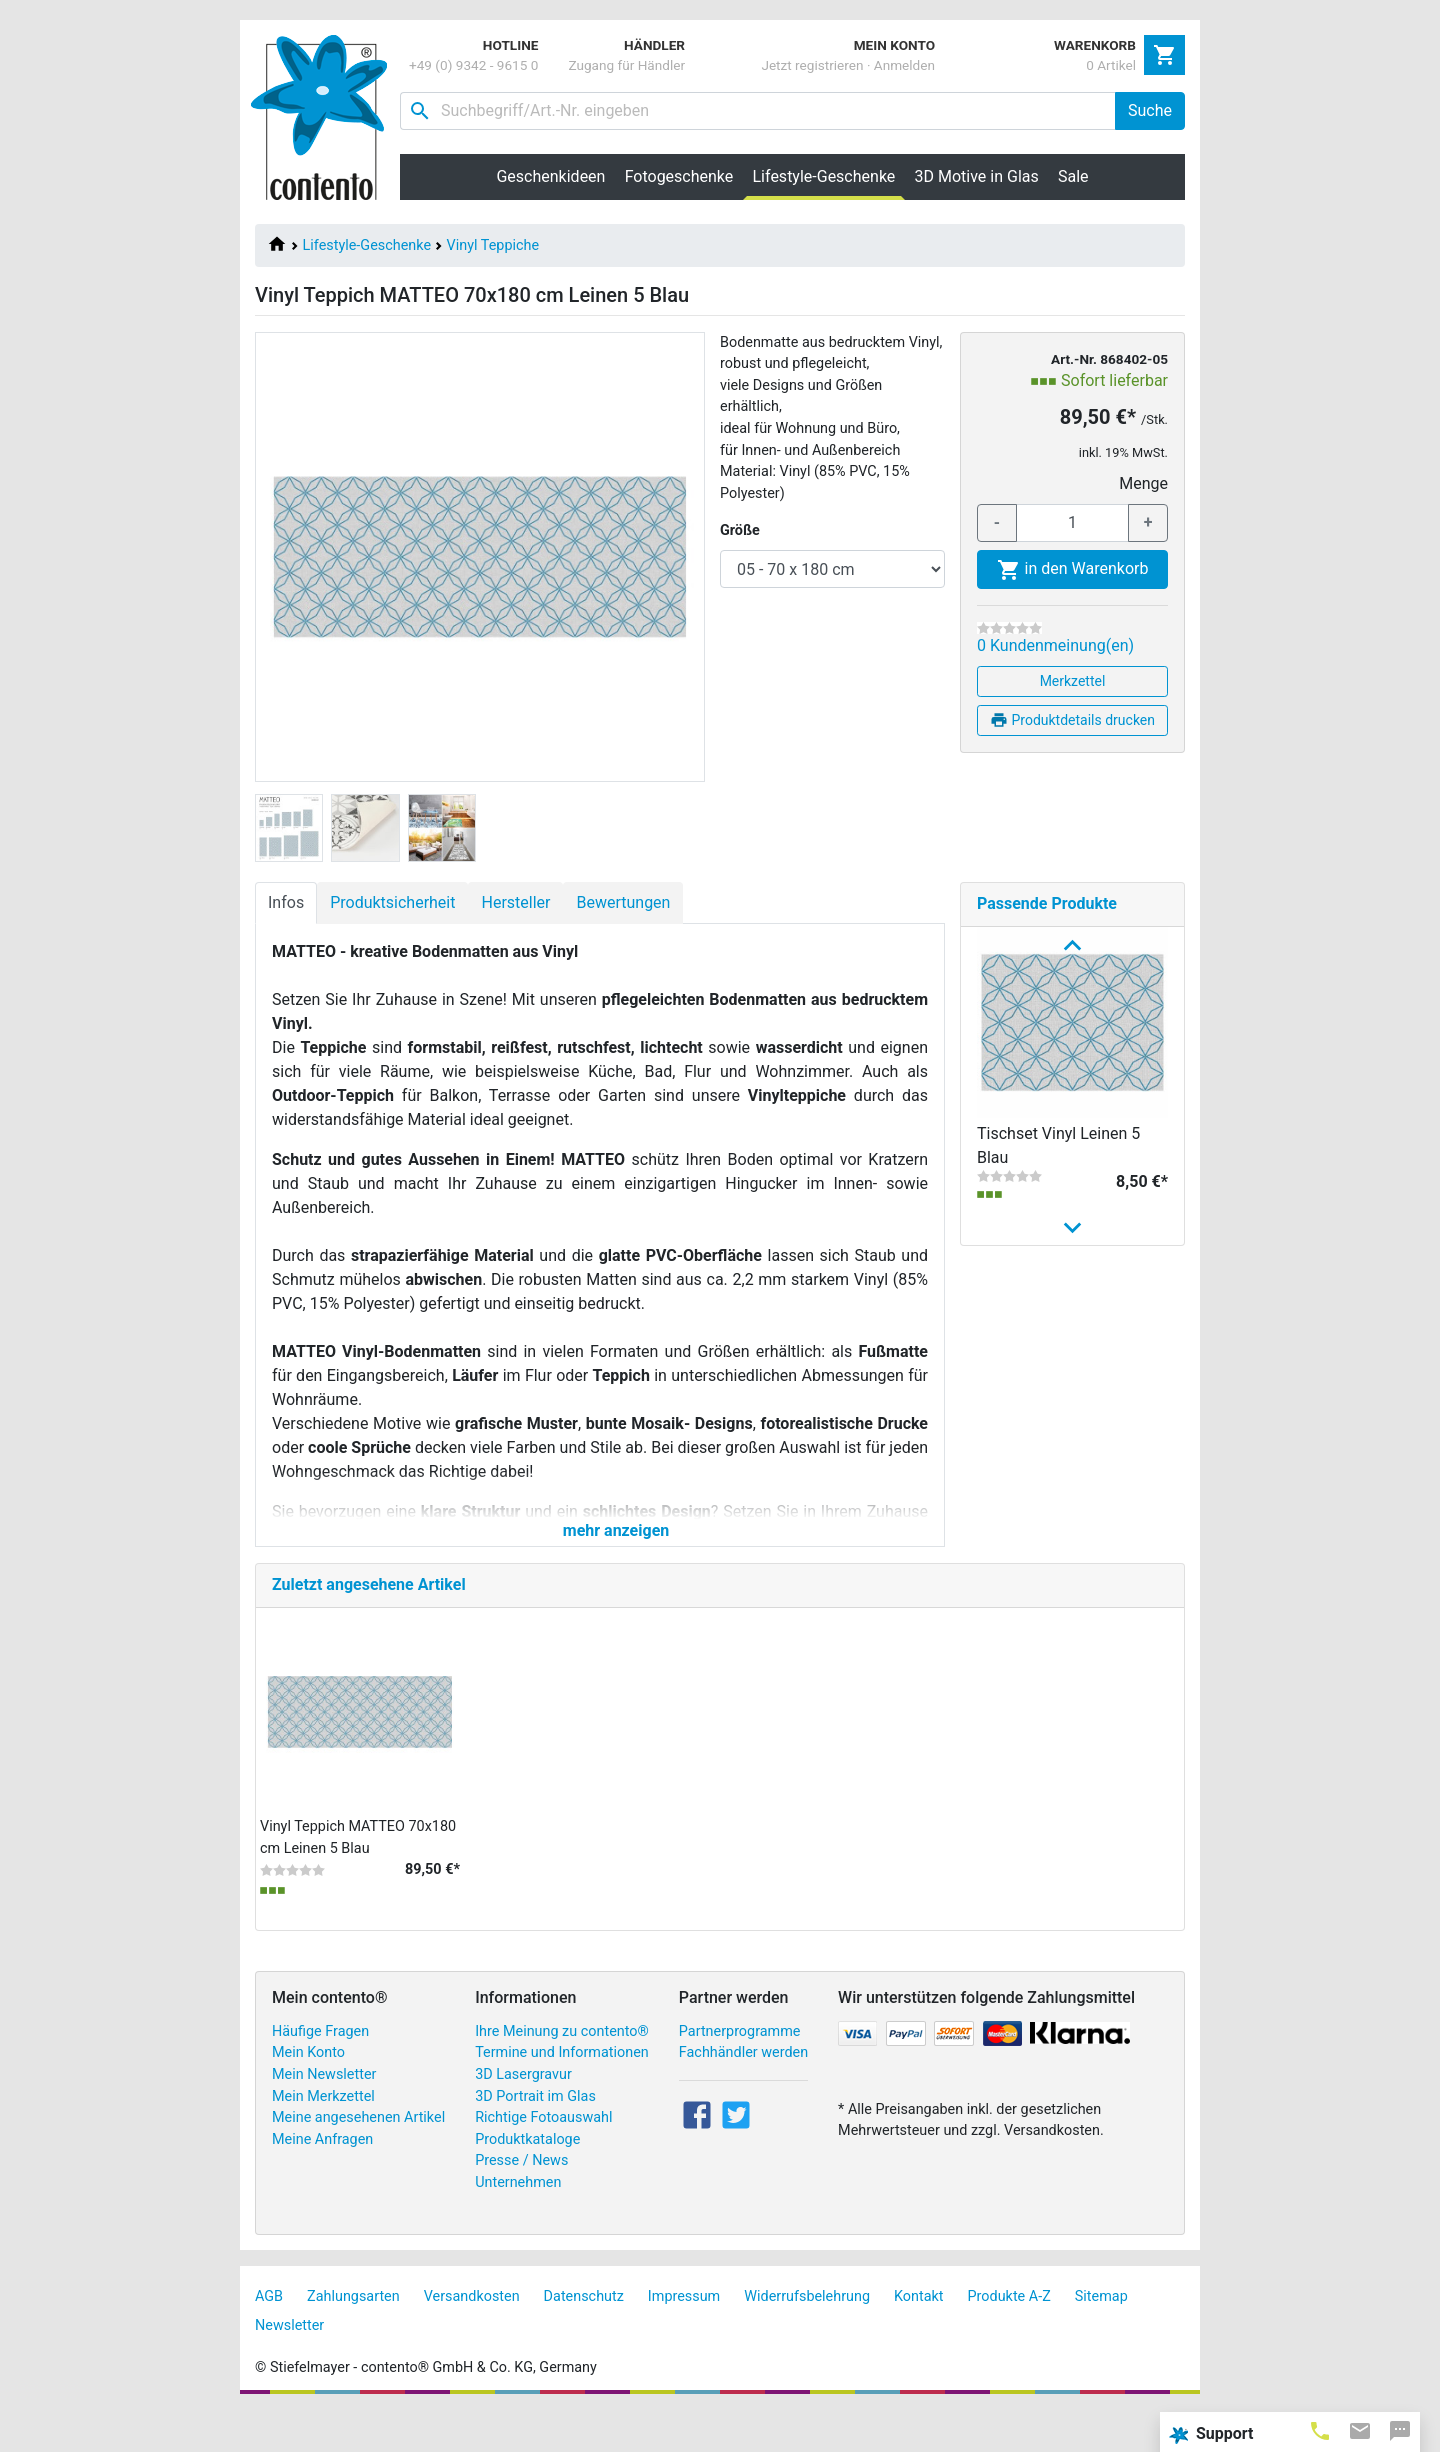 The image size is (1440, 2452). What do you see at coordinates (535, 2137) in the screenshot?
I see `3D Portrait im Glas` at bounding box center [535, 2137].